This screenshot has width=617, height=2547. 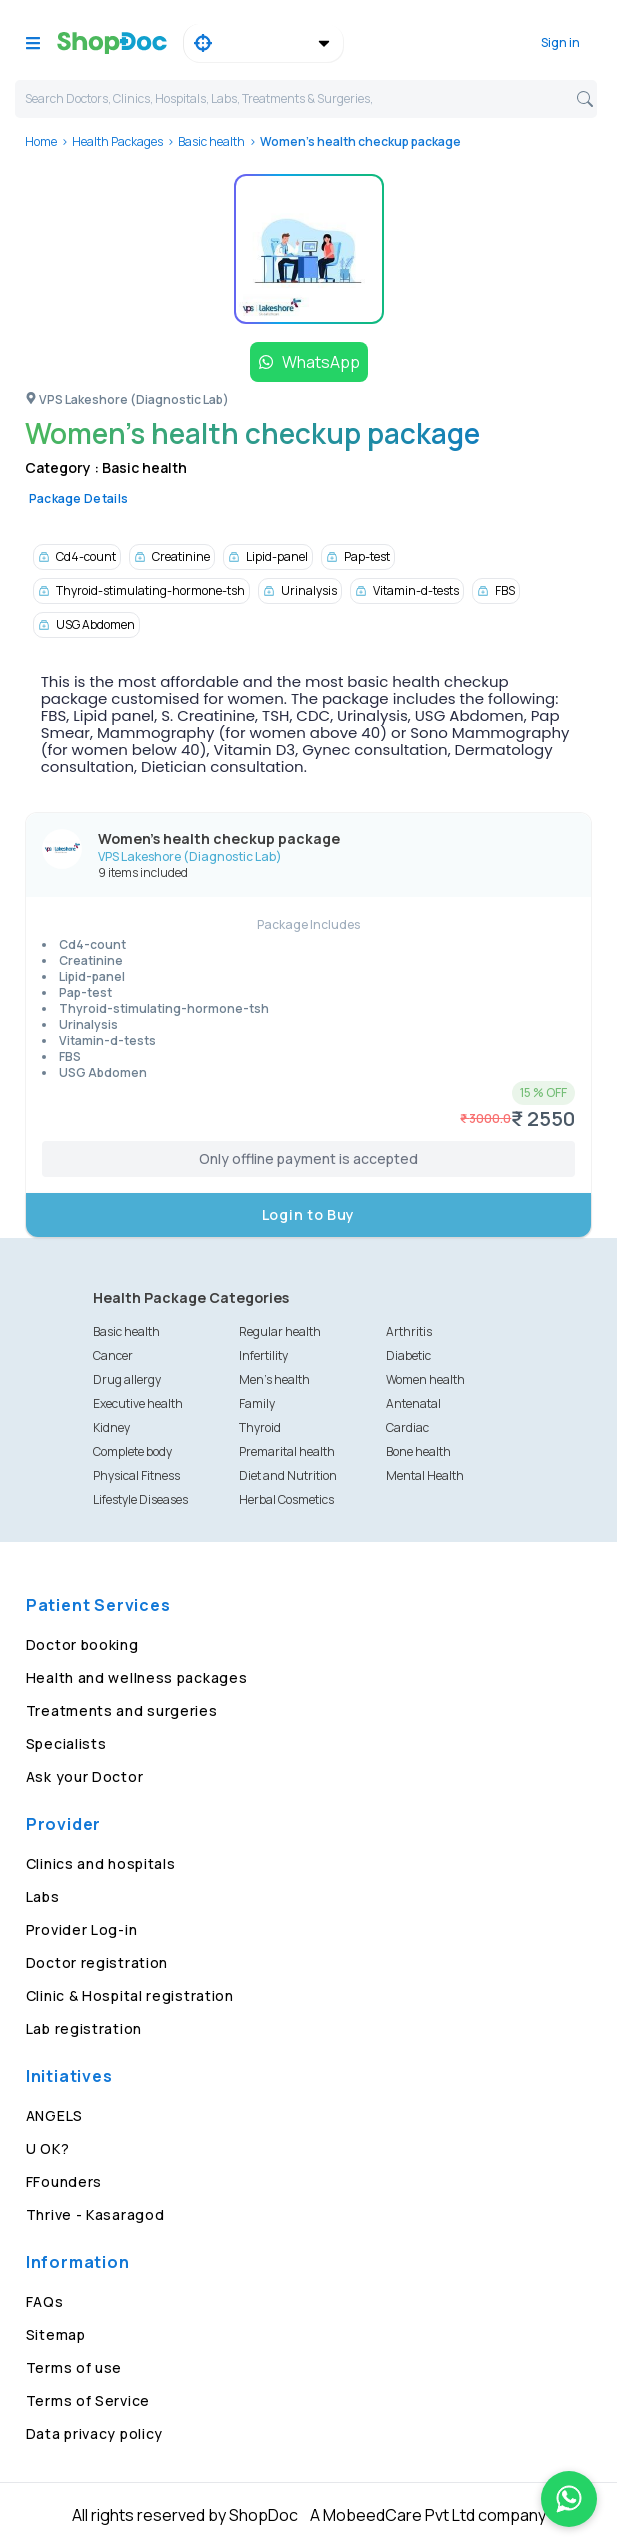 I want to click on Physical Fitness, so click(x=136, y=1475).